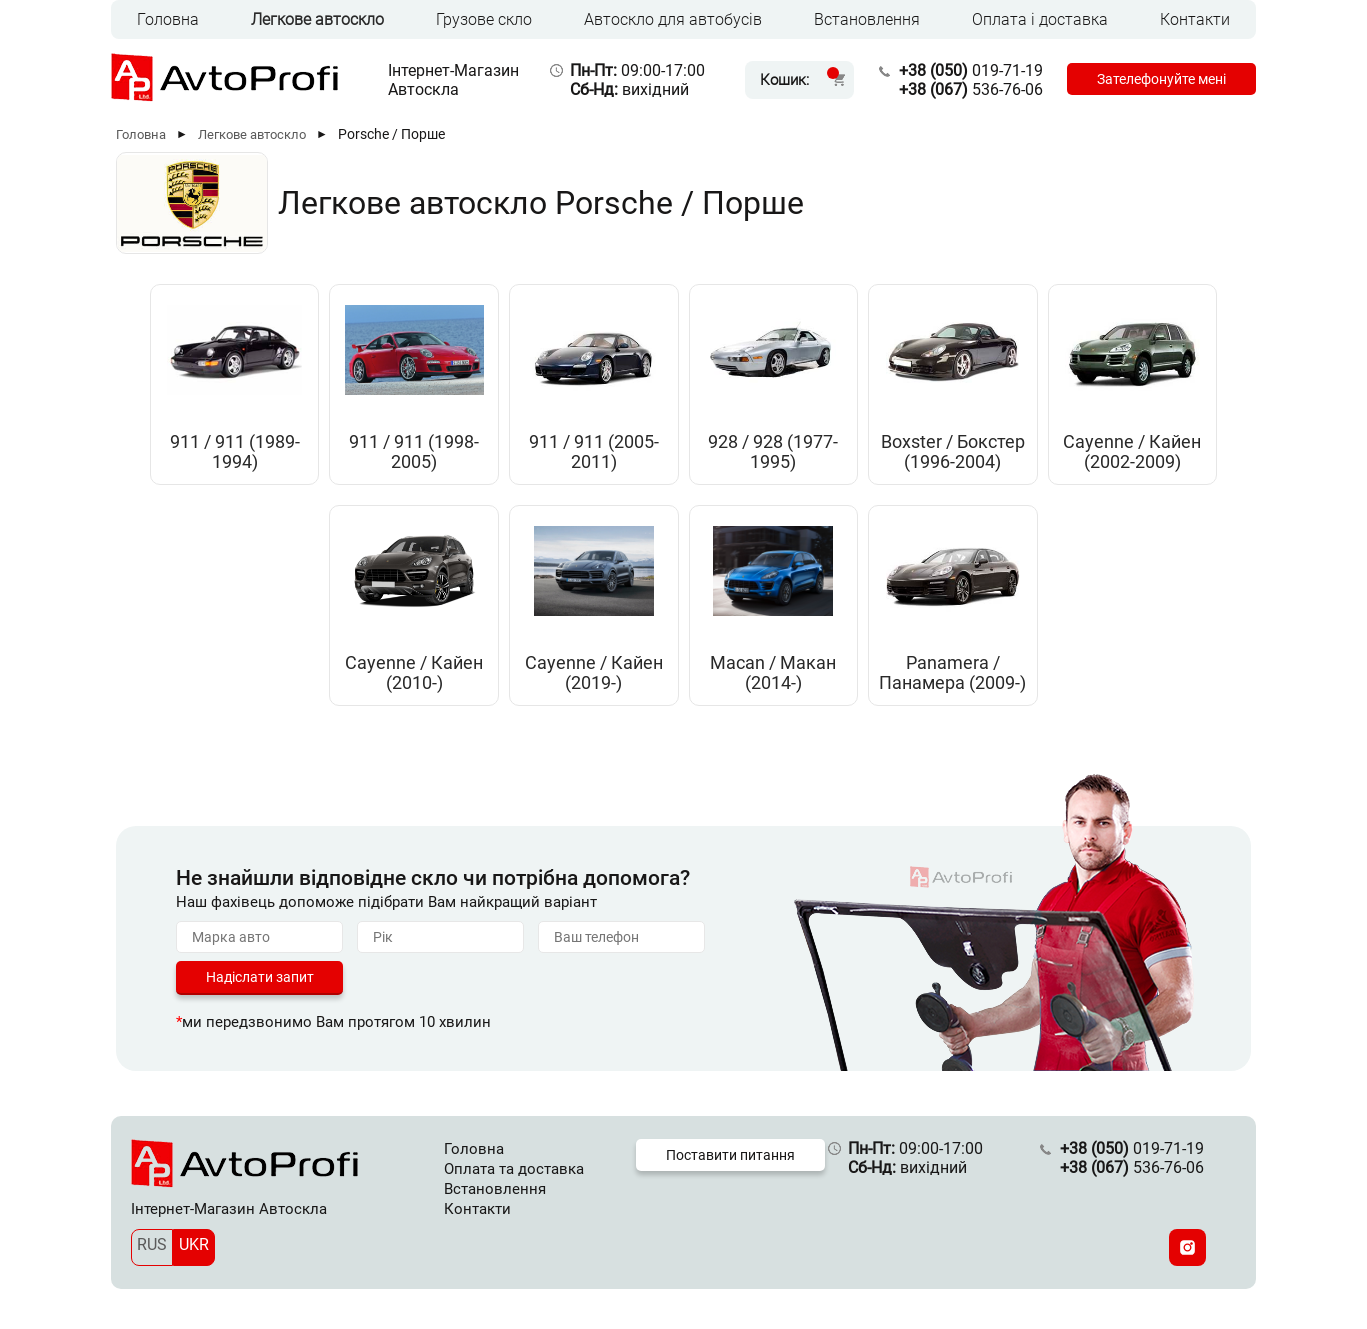 This screenshot has width=1367, height=1329. What do you see at coordinates (414, 452) in the screenshot?
I see `911 / 911 (1998-2005)` at bounding box center [414, 452].